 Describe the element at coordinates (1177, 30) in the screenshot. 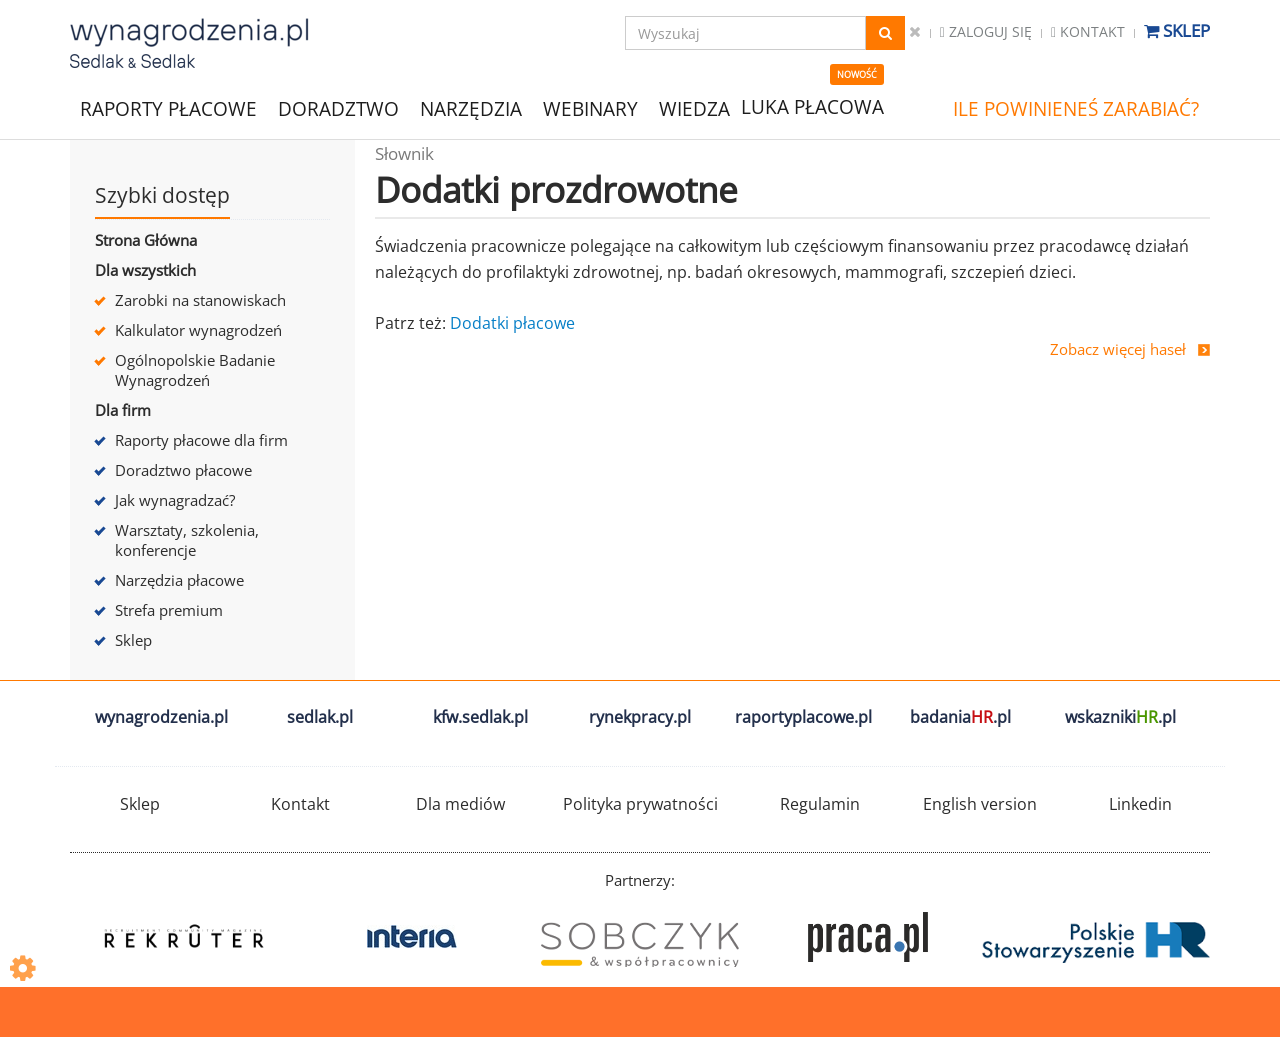

I see `Sklep` at that location.